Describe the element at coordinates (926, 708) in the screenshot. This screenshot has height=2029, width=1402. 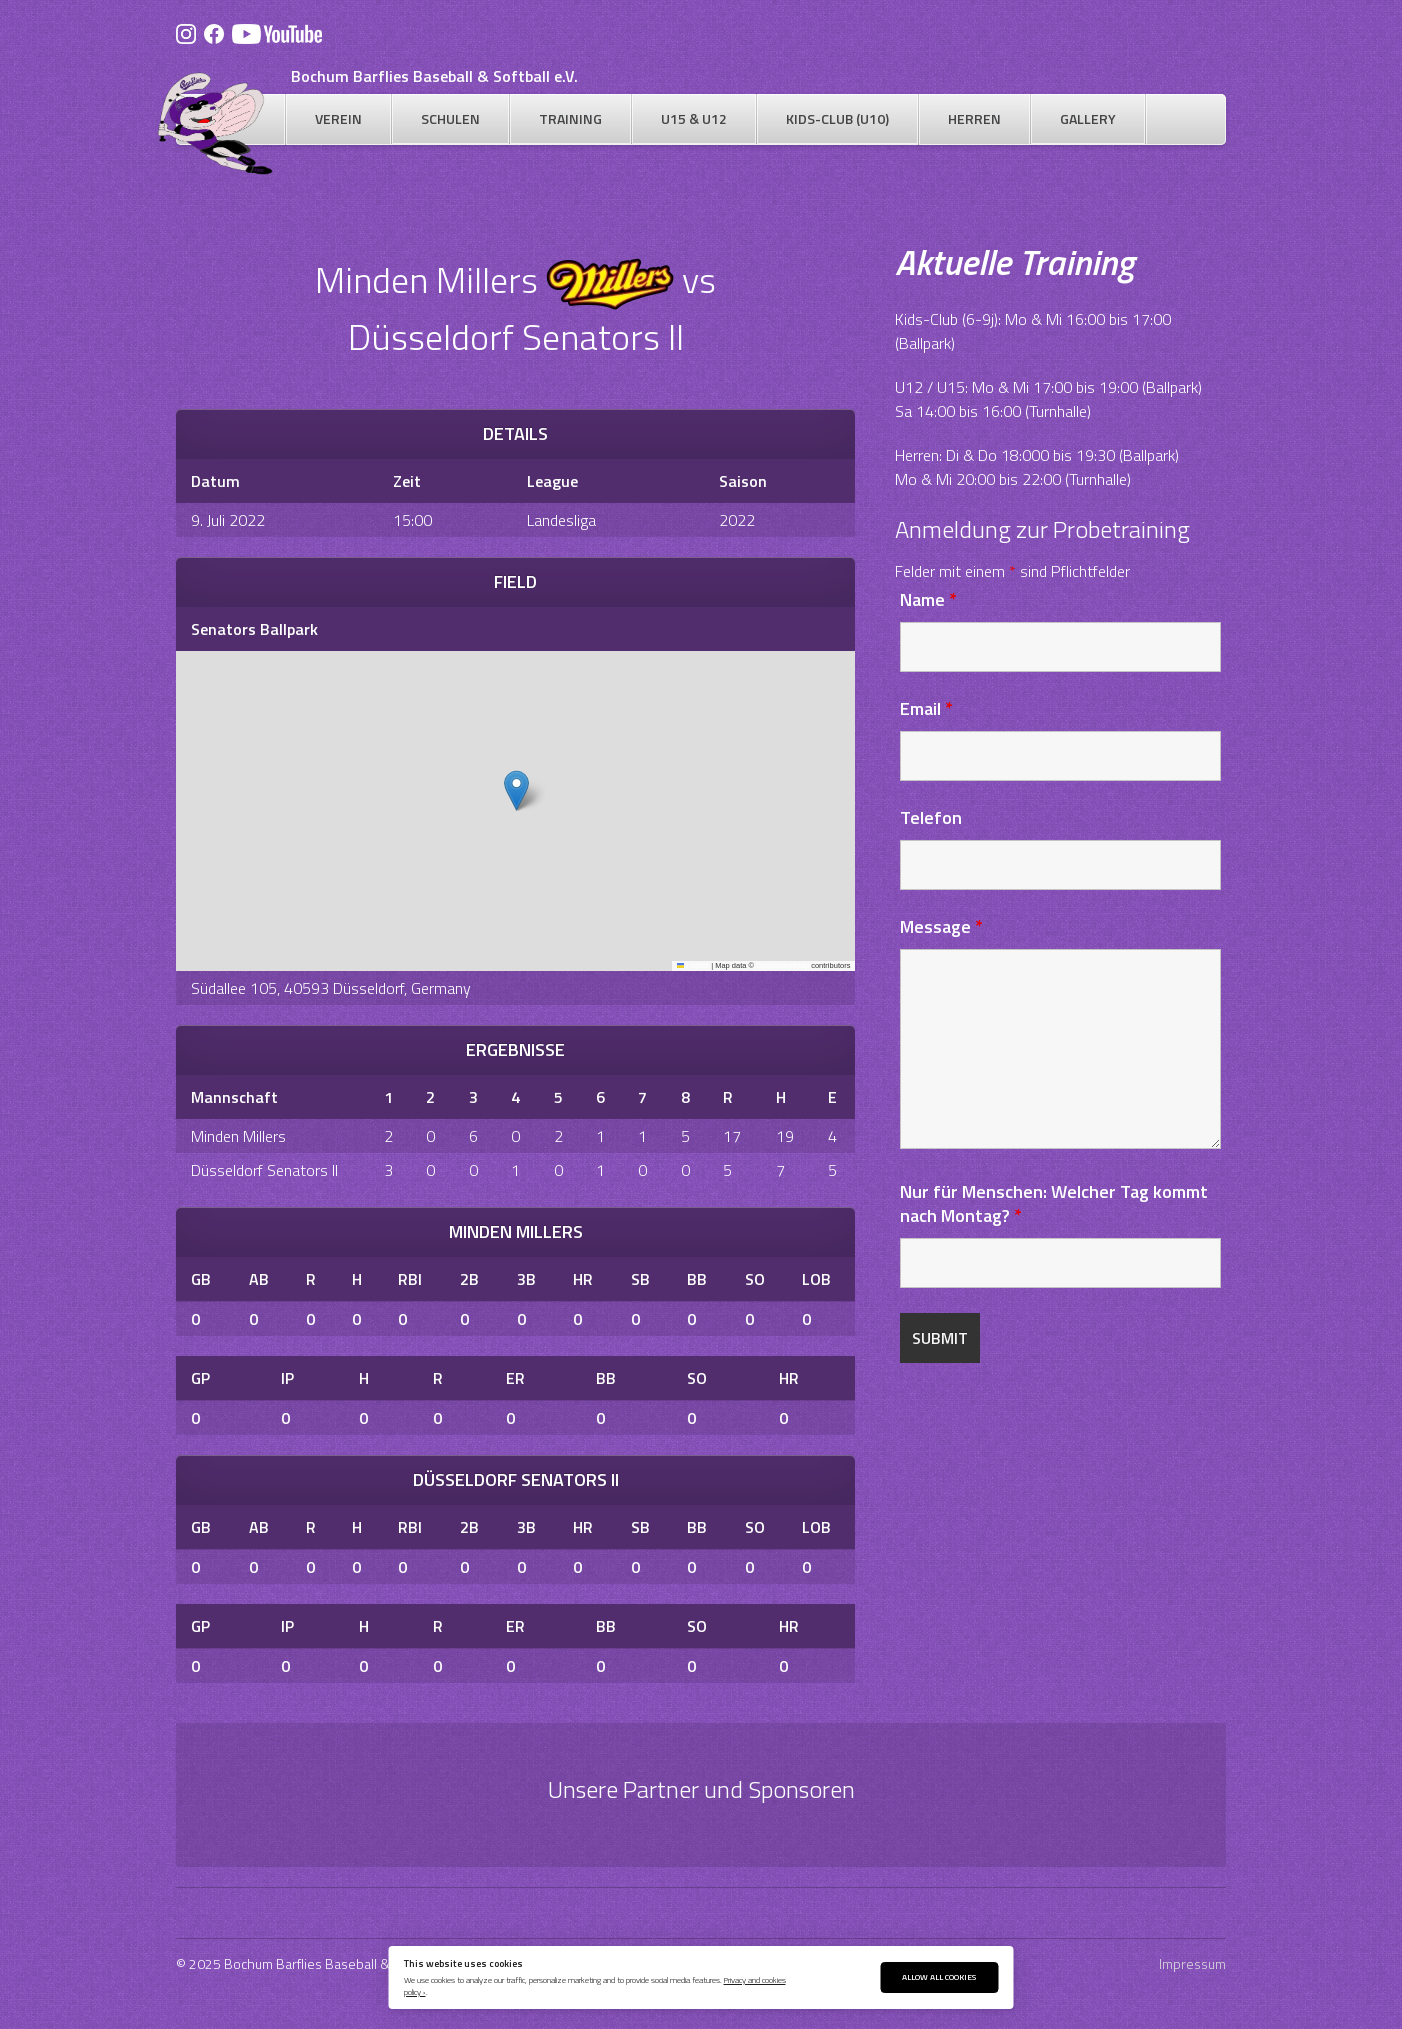
I see `Email` at that location.